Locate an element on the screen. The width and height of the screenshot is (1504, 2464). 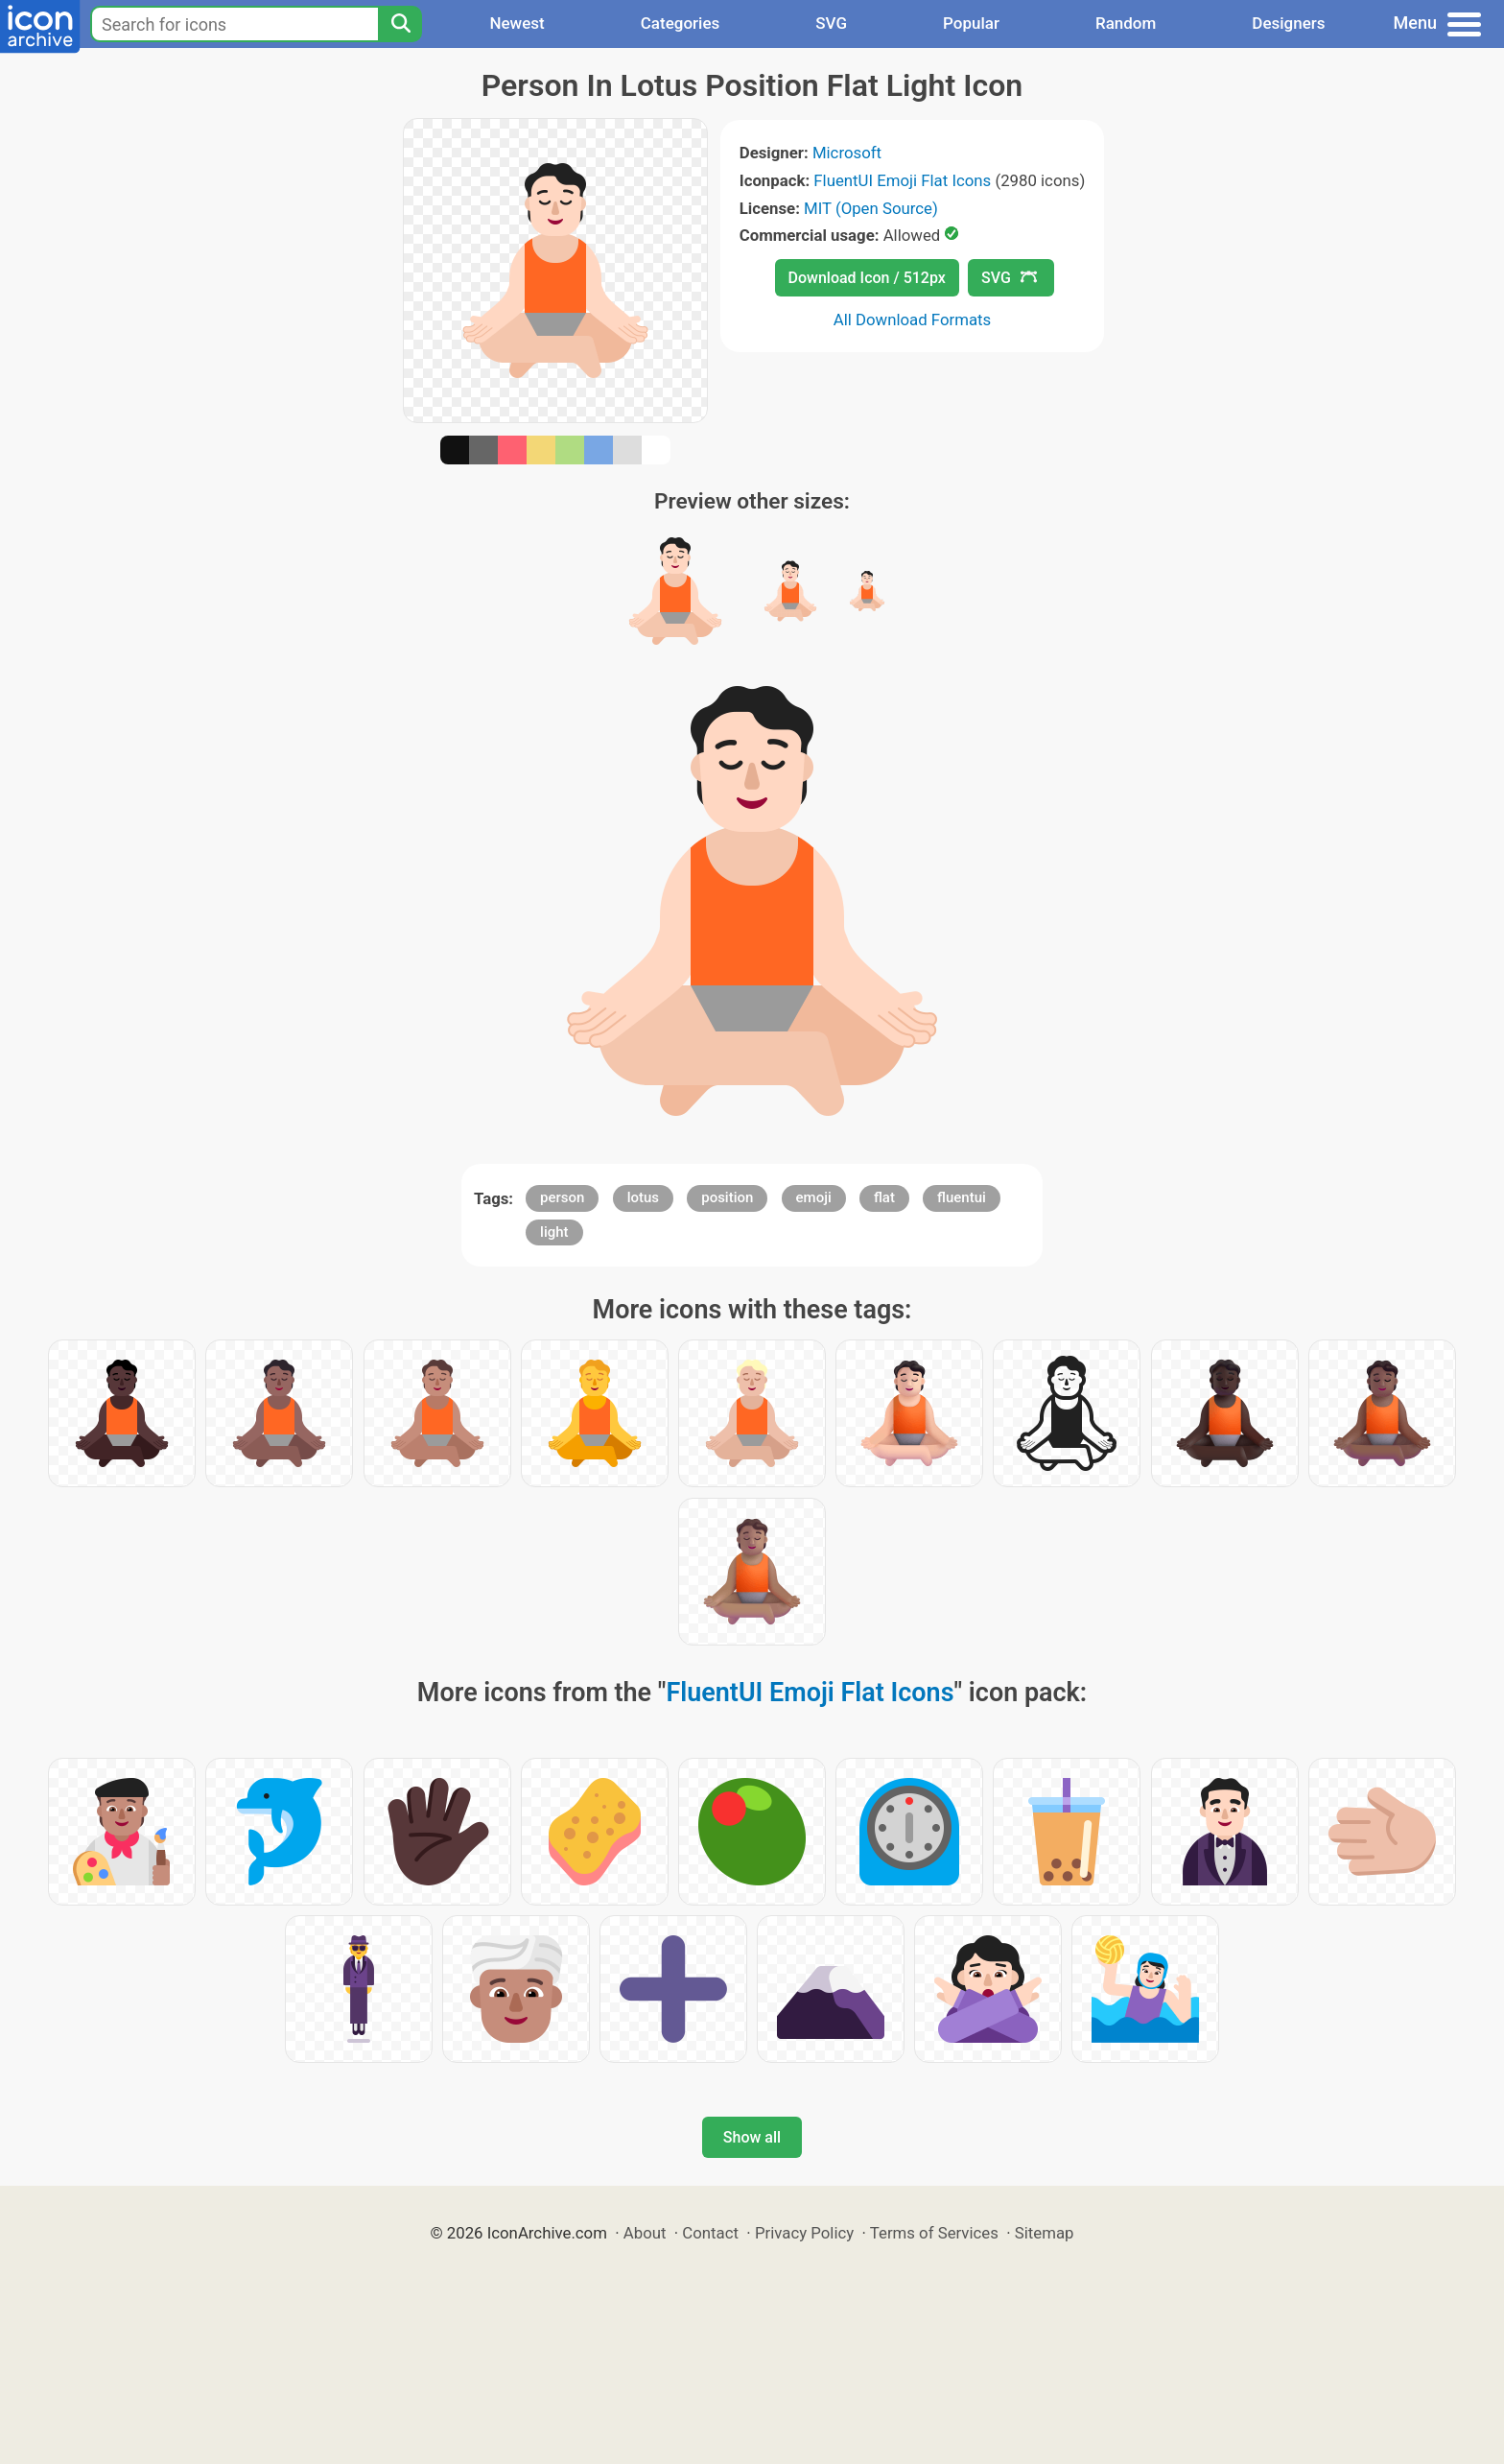
fluentui is located at coordinates (961, 1197).